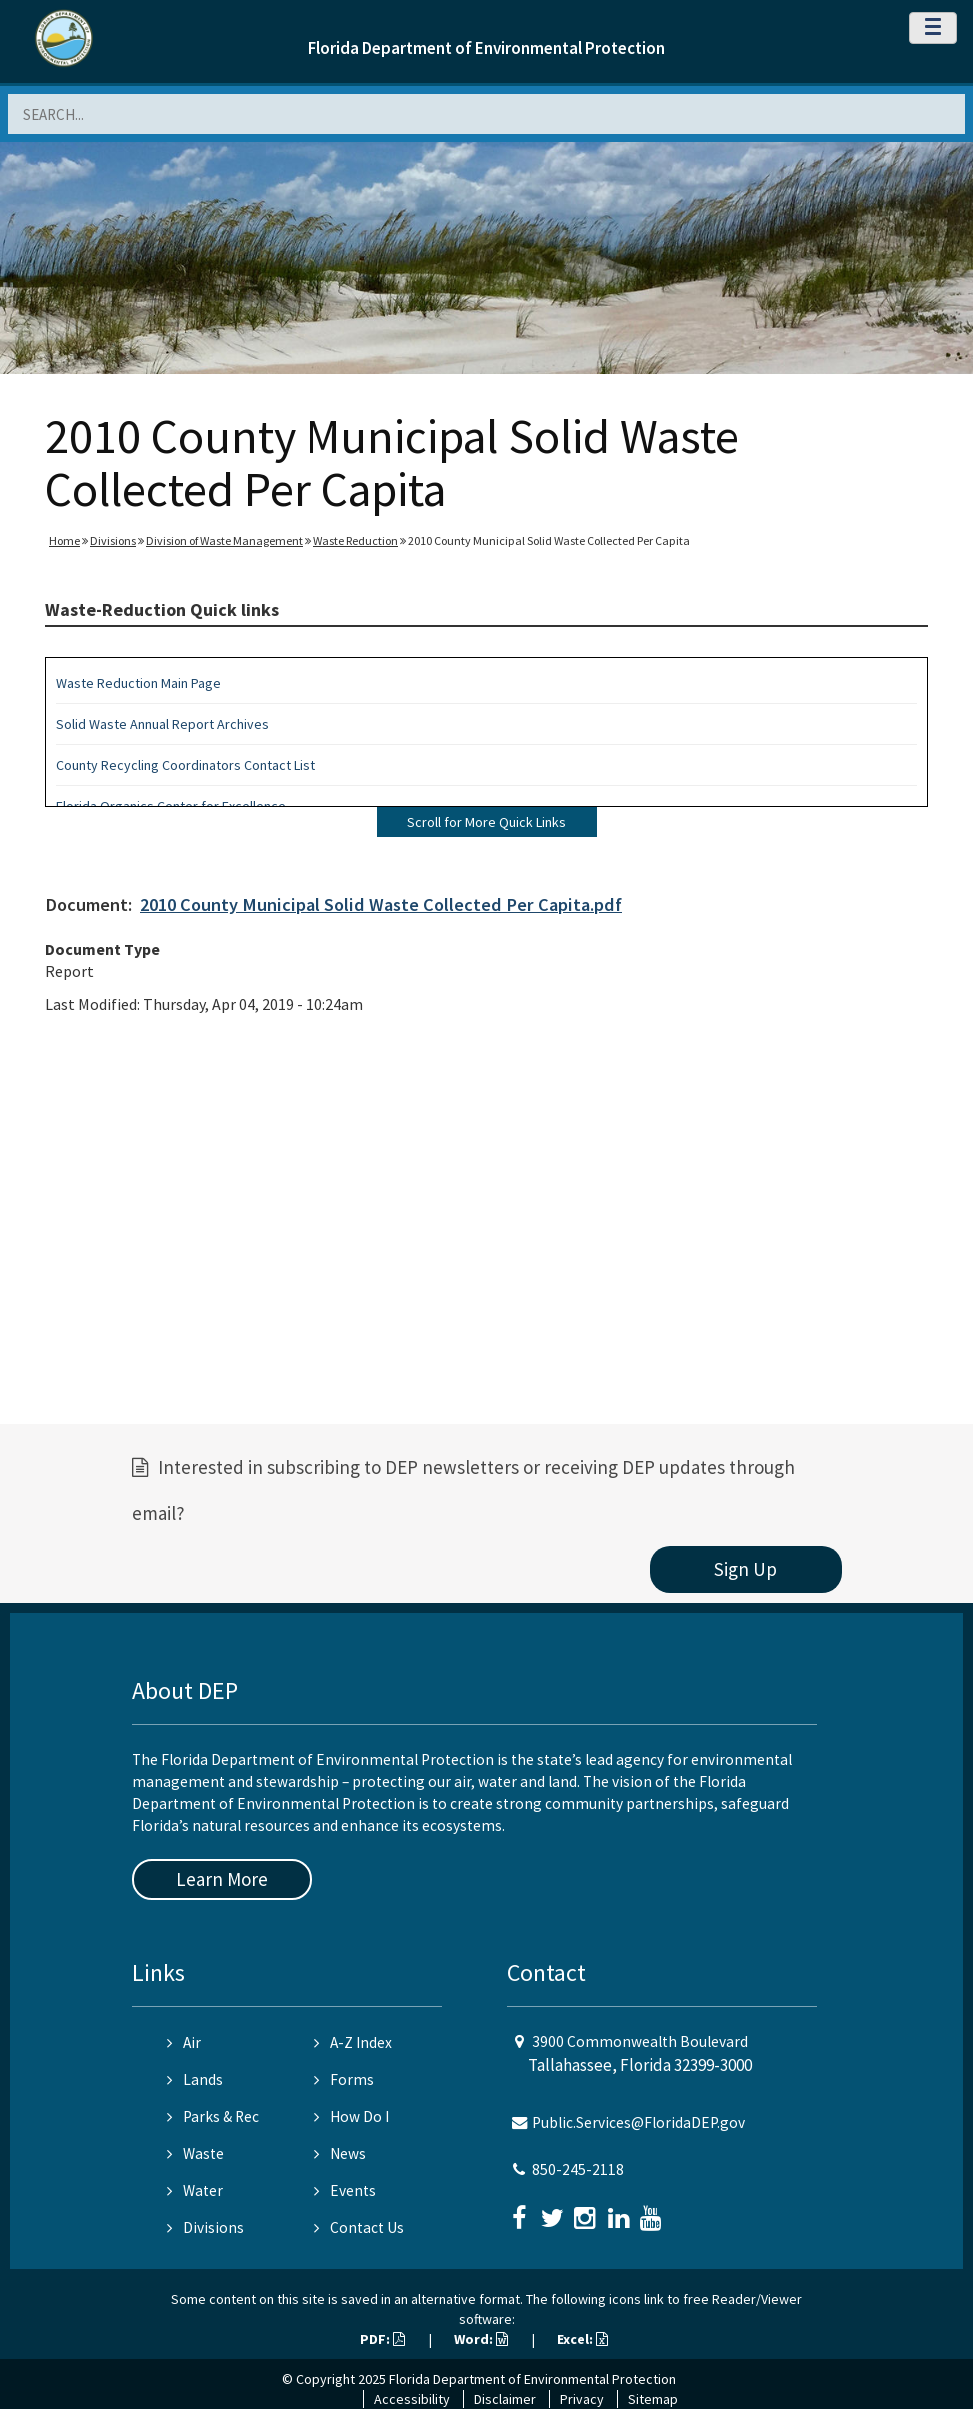  What do you see at coordinates (351, 2116) in the screenshot?
I see `How Do I` at bounding box center [351, 2116].